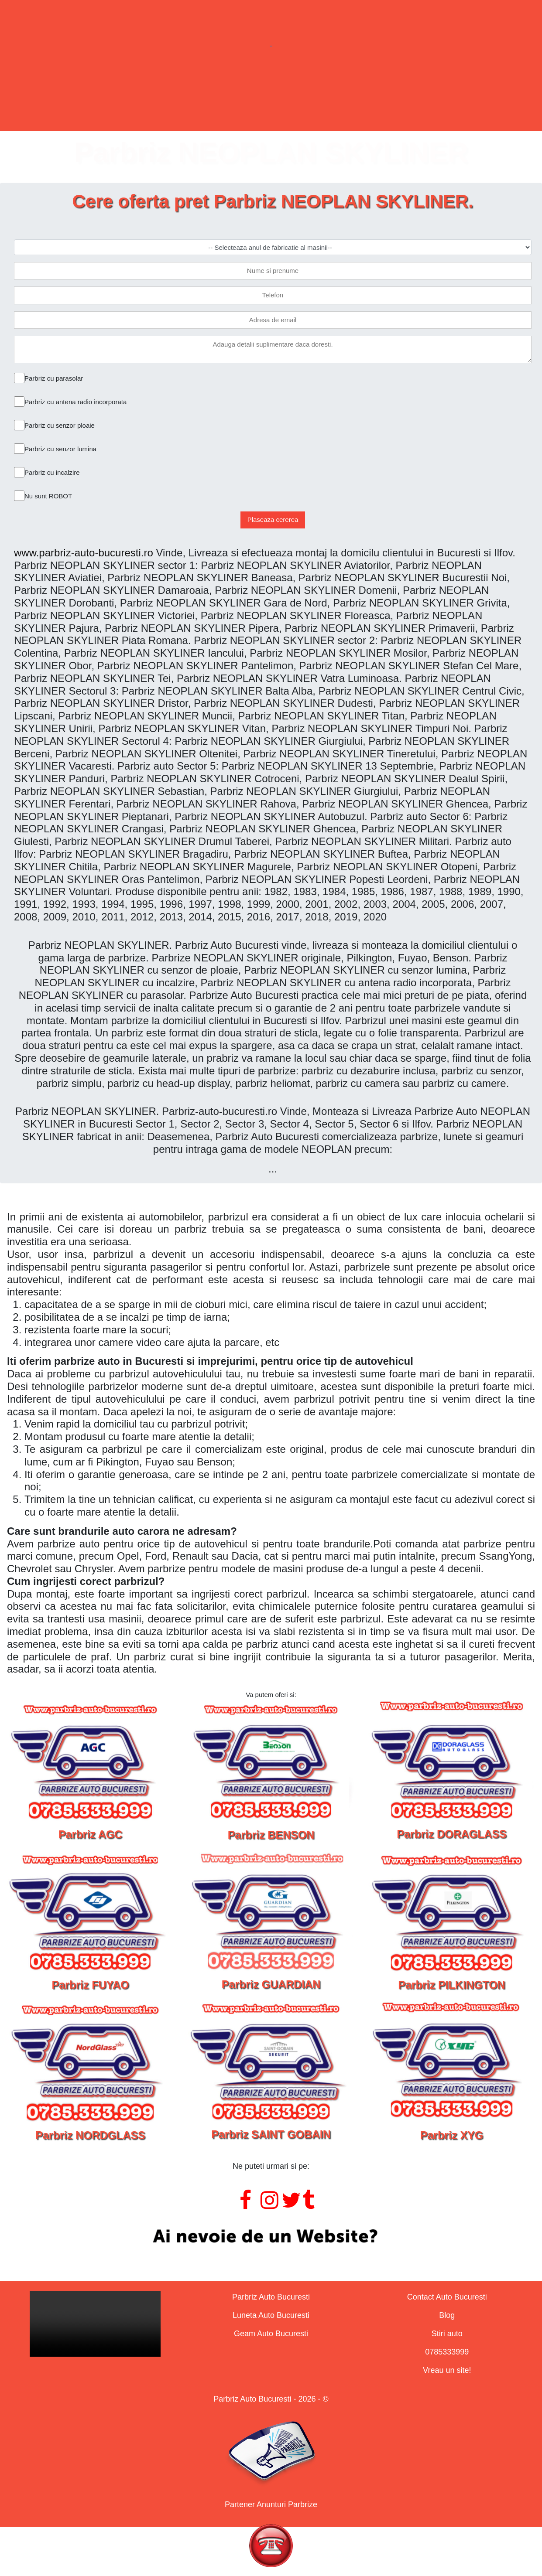 The width and height of the screenshot is (542, 2576). I want to click on Parbriz cu antena radio incorporata, so click(75, 401).